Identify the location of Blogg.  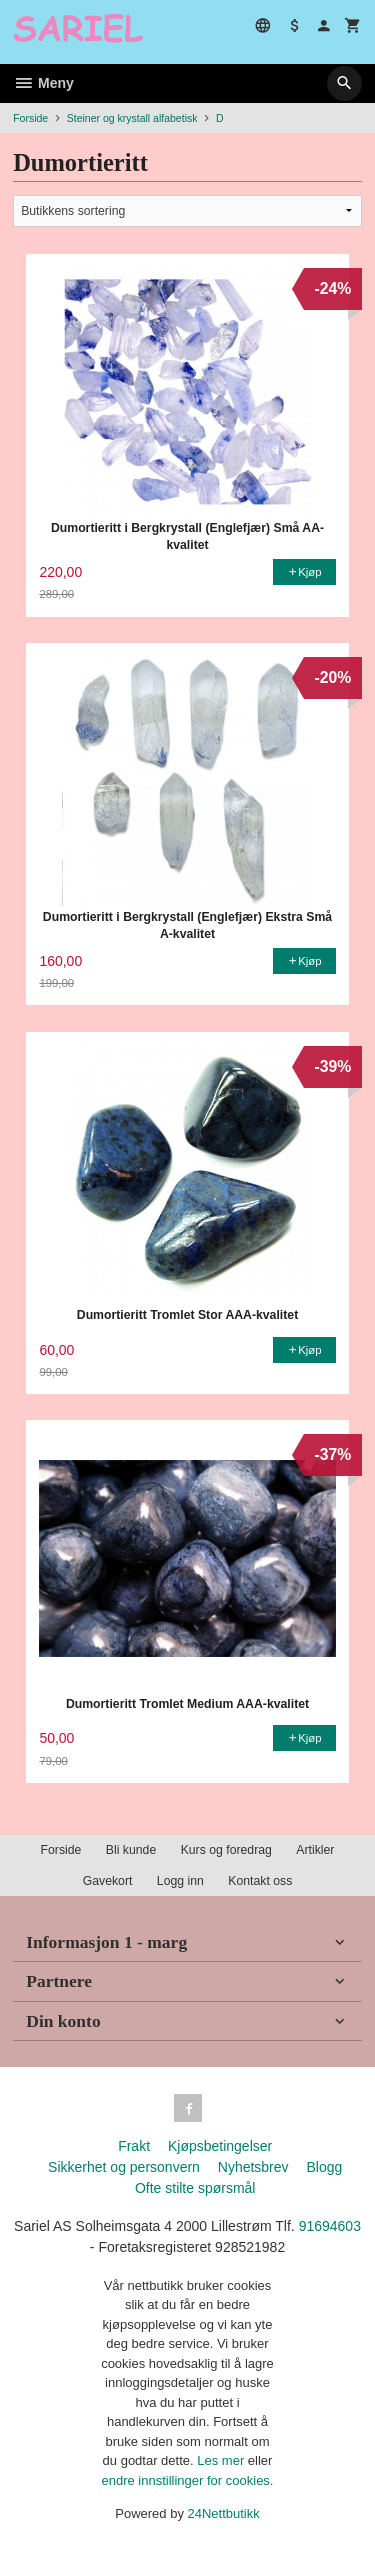
(324, 2167).